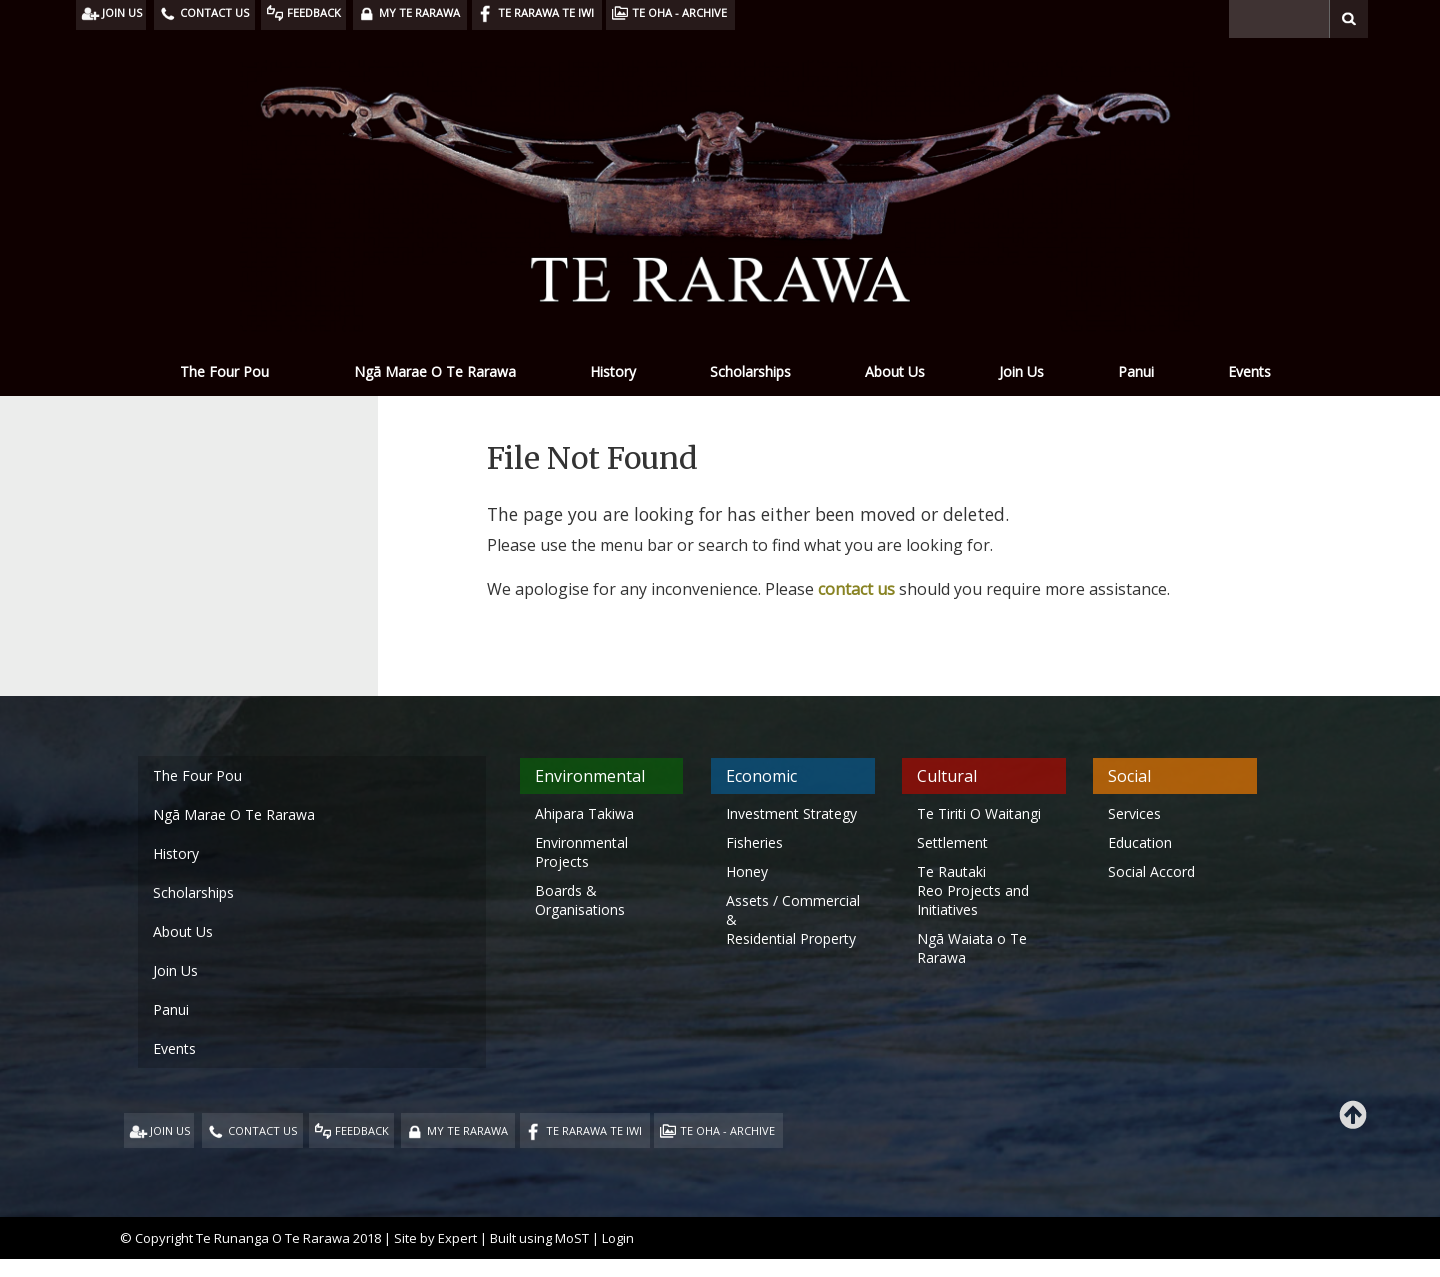 Image resolution: width=1440 pixels, height=1277 pixels. What do you see at coordinates (262, 1130) in the screenshot?
I see `CONTACT US` at bounding box center [262, 1130].